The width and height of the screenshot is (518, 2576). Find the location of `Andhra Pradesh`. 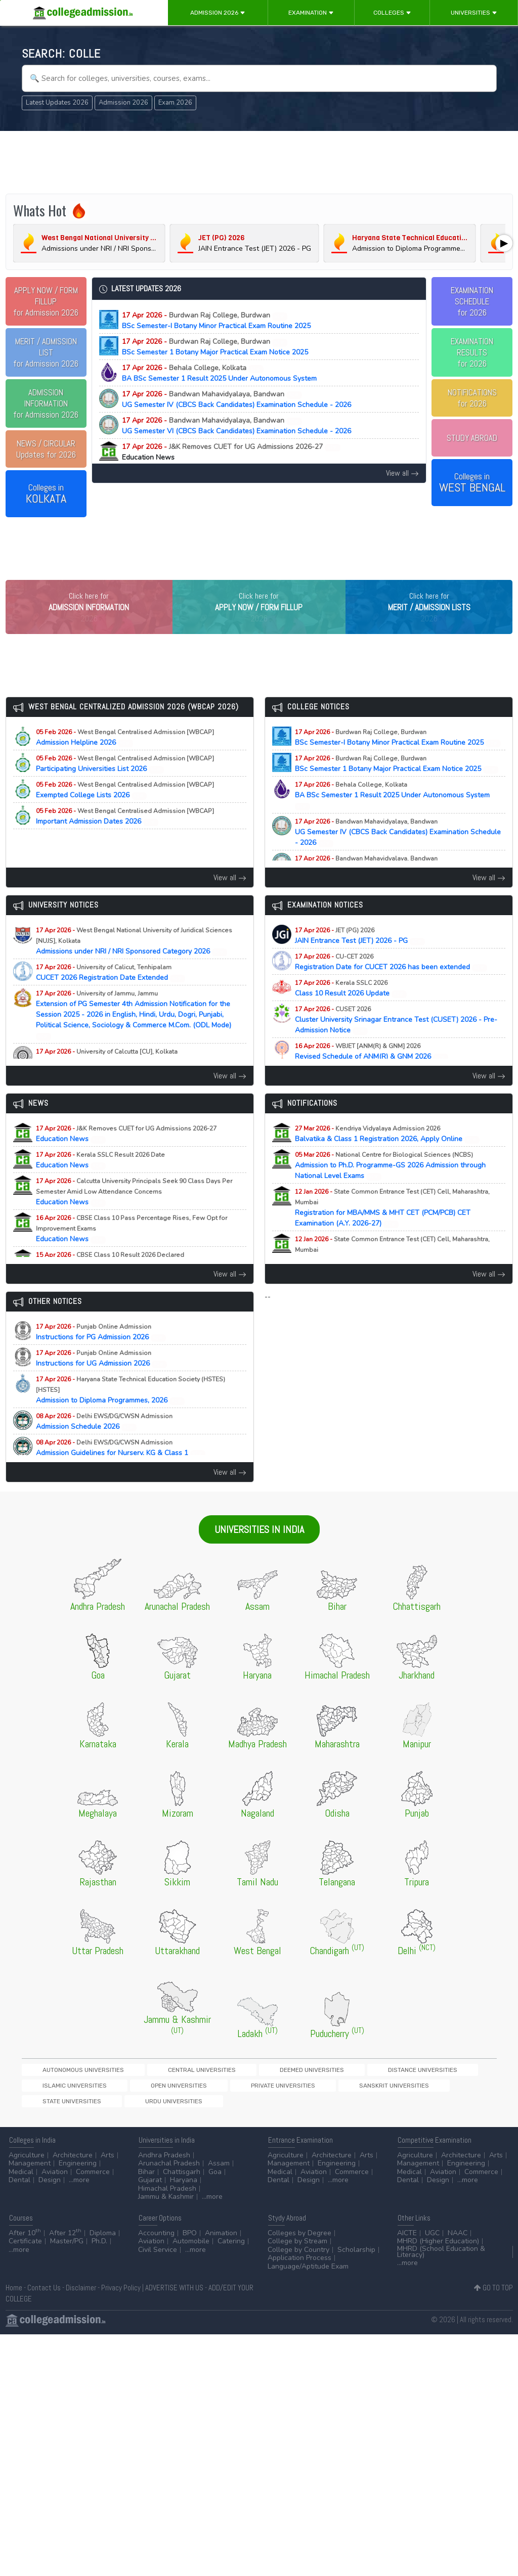

Andhra Pradesh is located at coordinates (164, 2163).